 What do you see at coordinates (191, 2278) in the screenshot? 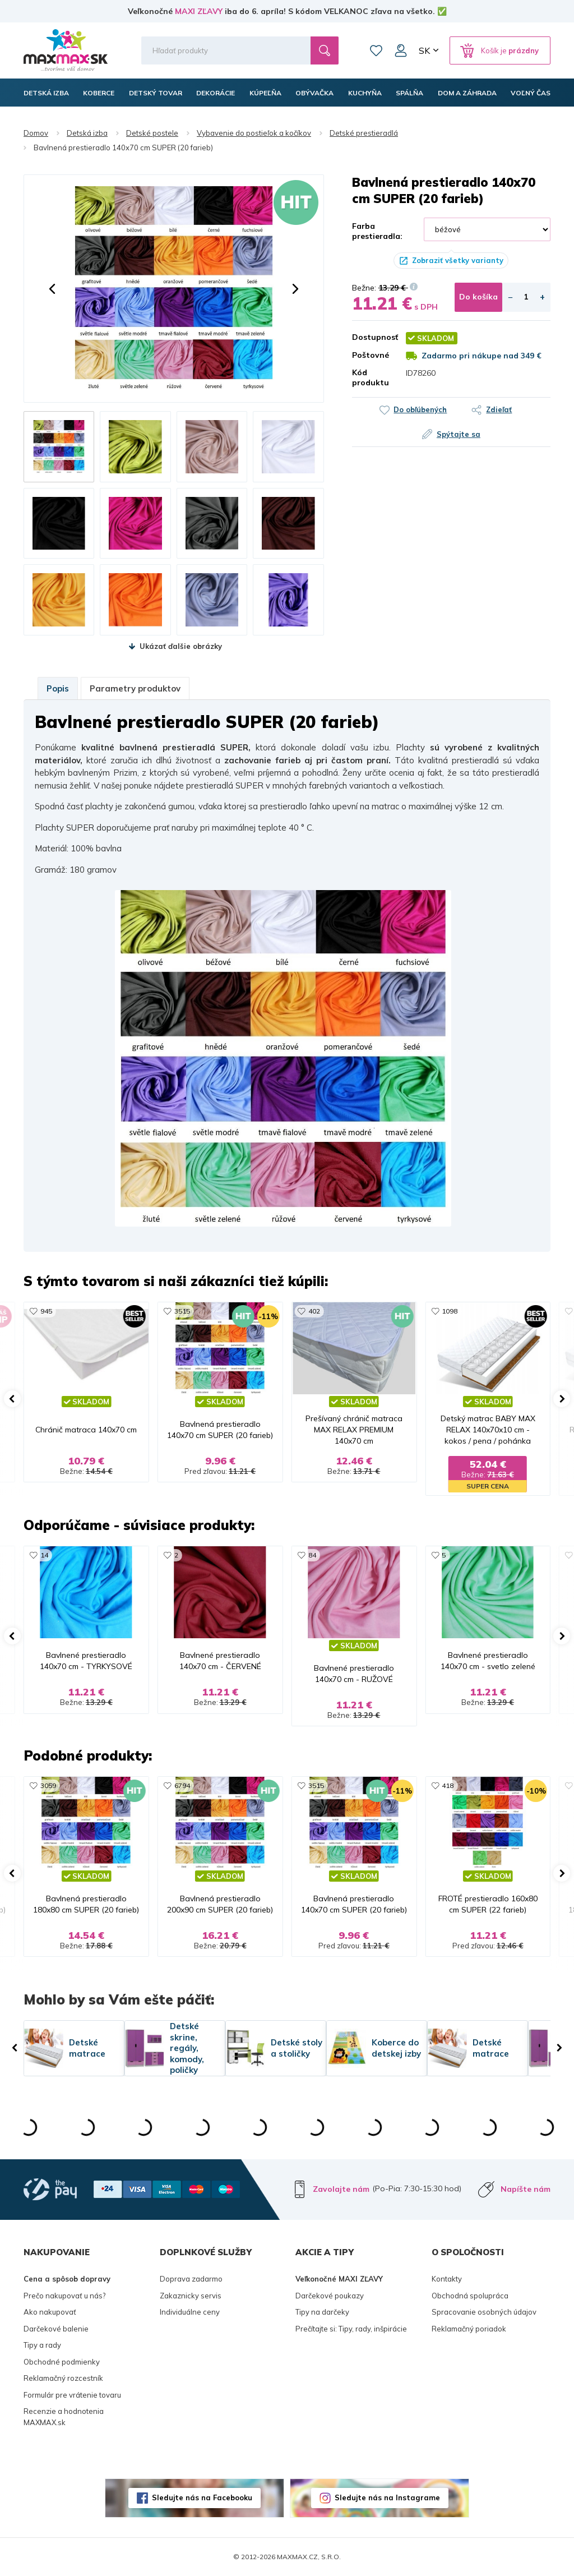
I see `Doprava zadarmo` at bounding box center [191, 2278].